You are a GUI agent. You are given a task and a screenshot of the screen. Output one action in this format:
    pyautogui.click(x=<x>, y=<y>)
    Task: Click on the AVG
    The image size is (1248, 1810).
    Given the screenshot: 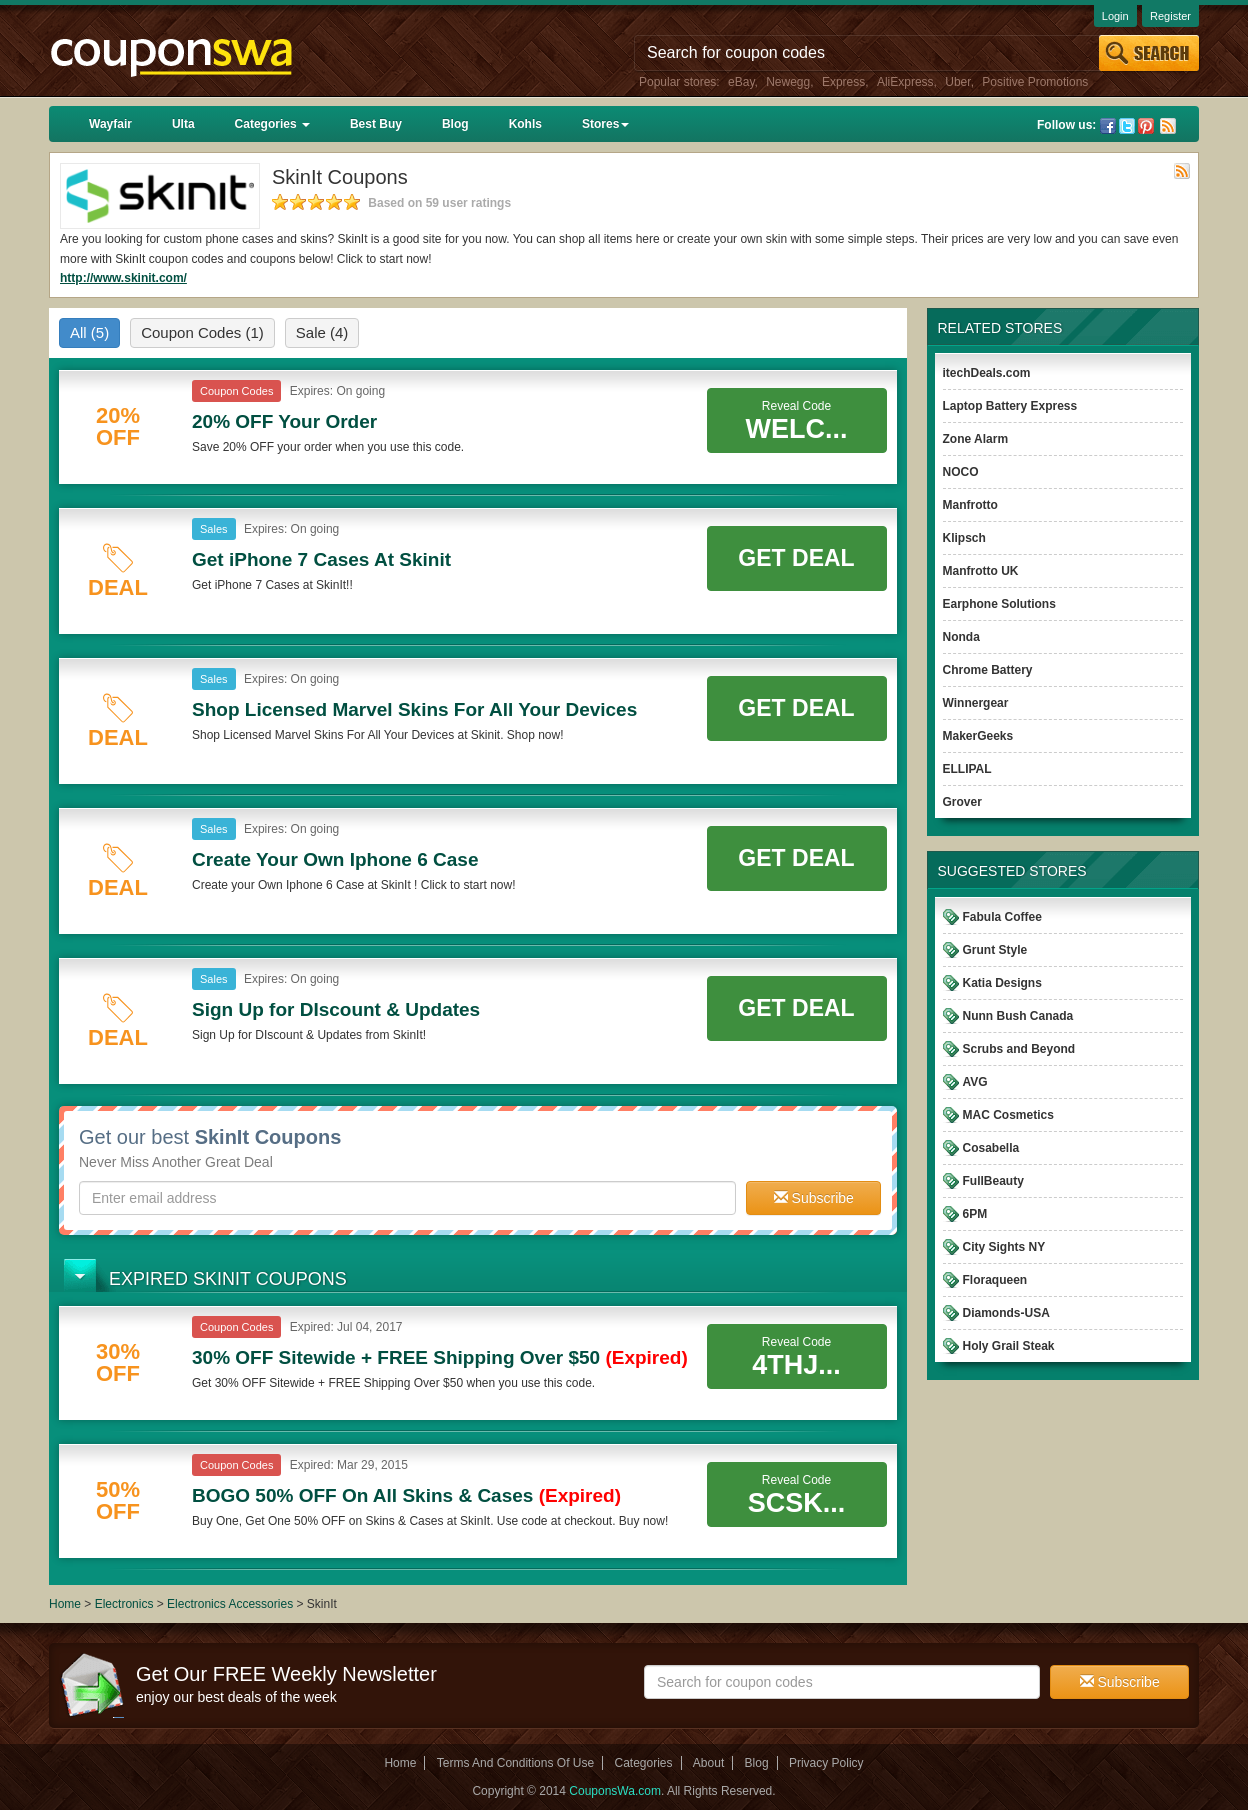 What is the action you would take?
    pyautogui.click(x=975, y=1082)
    